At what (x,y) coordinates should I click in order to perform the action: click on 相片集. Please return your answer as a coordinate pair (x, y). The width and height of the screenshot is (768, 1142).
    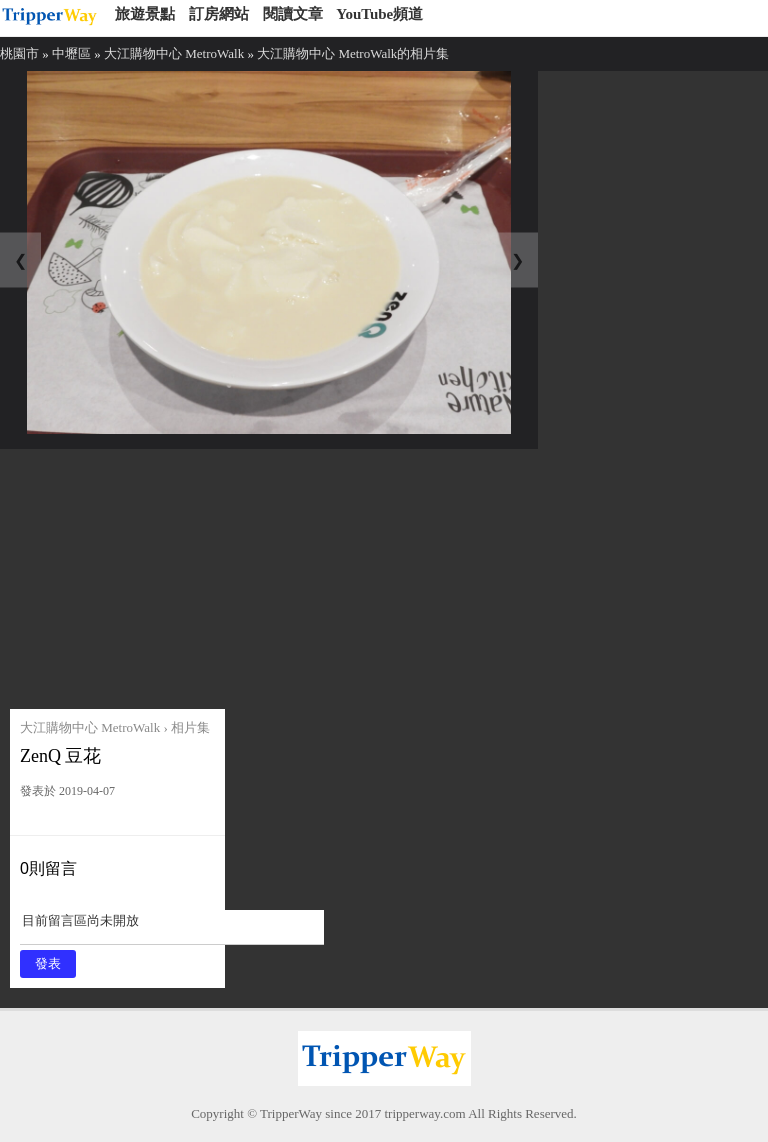
    Looking at the image, I should click on (190, 727).